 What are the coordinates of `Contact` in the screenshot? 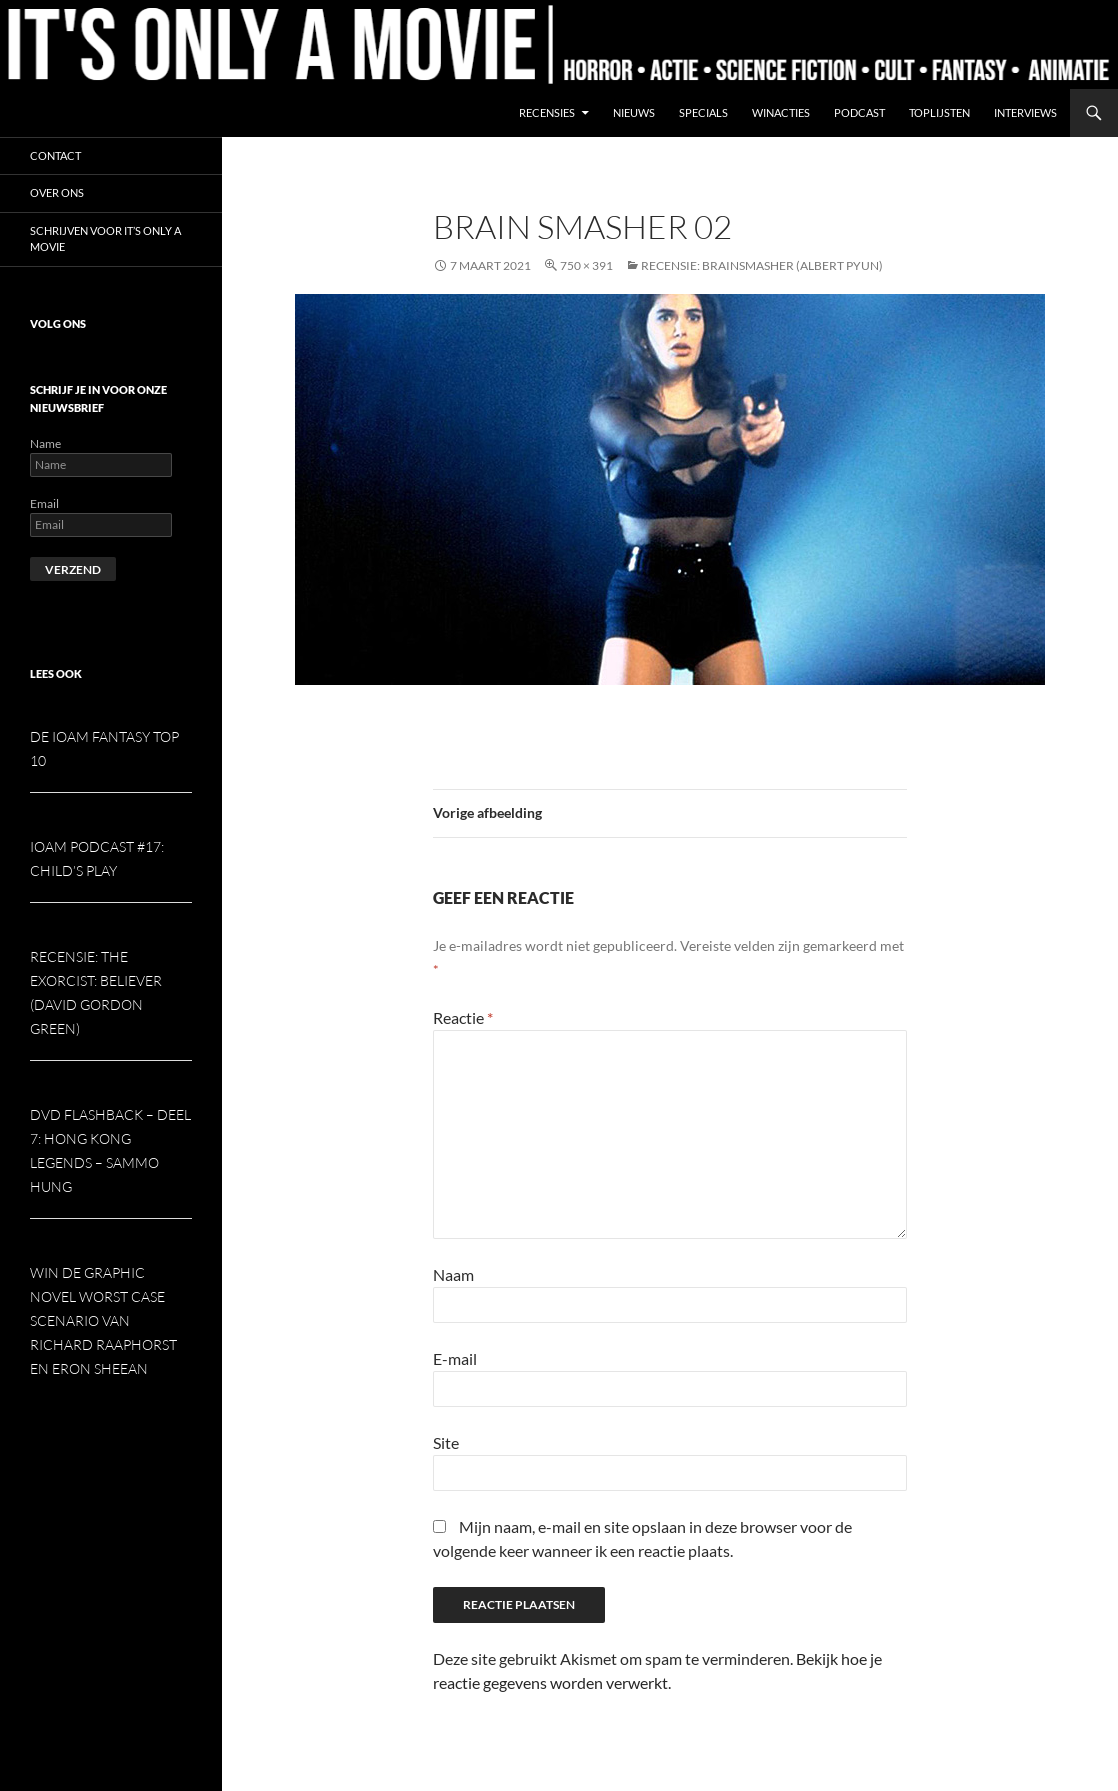 It's located at (55, 155).